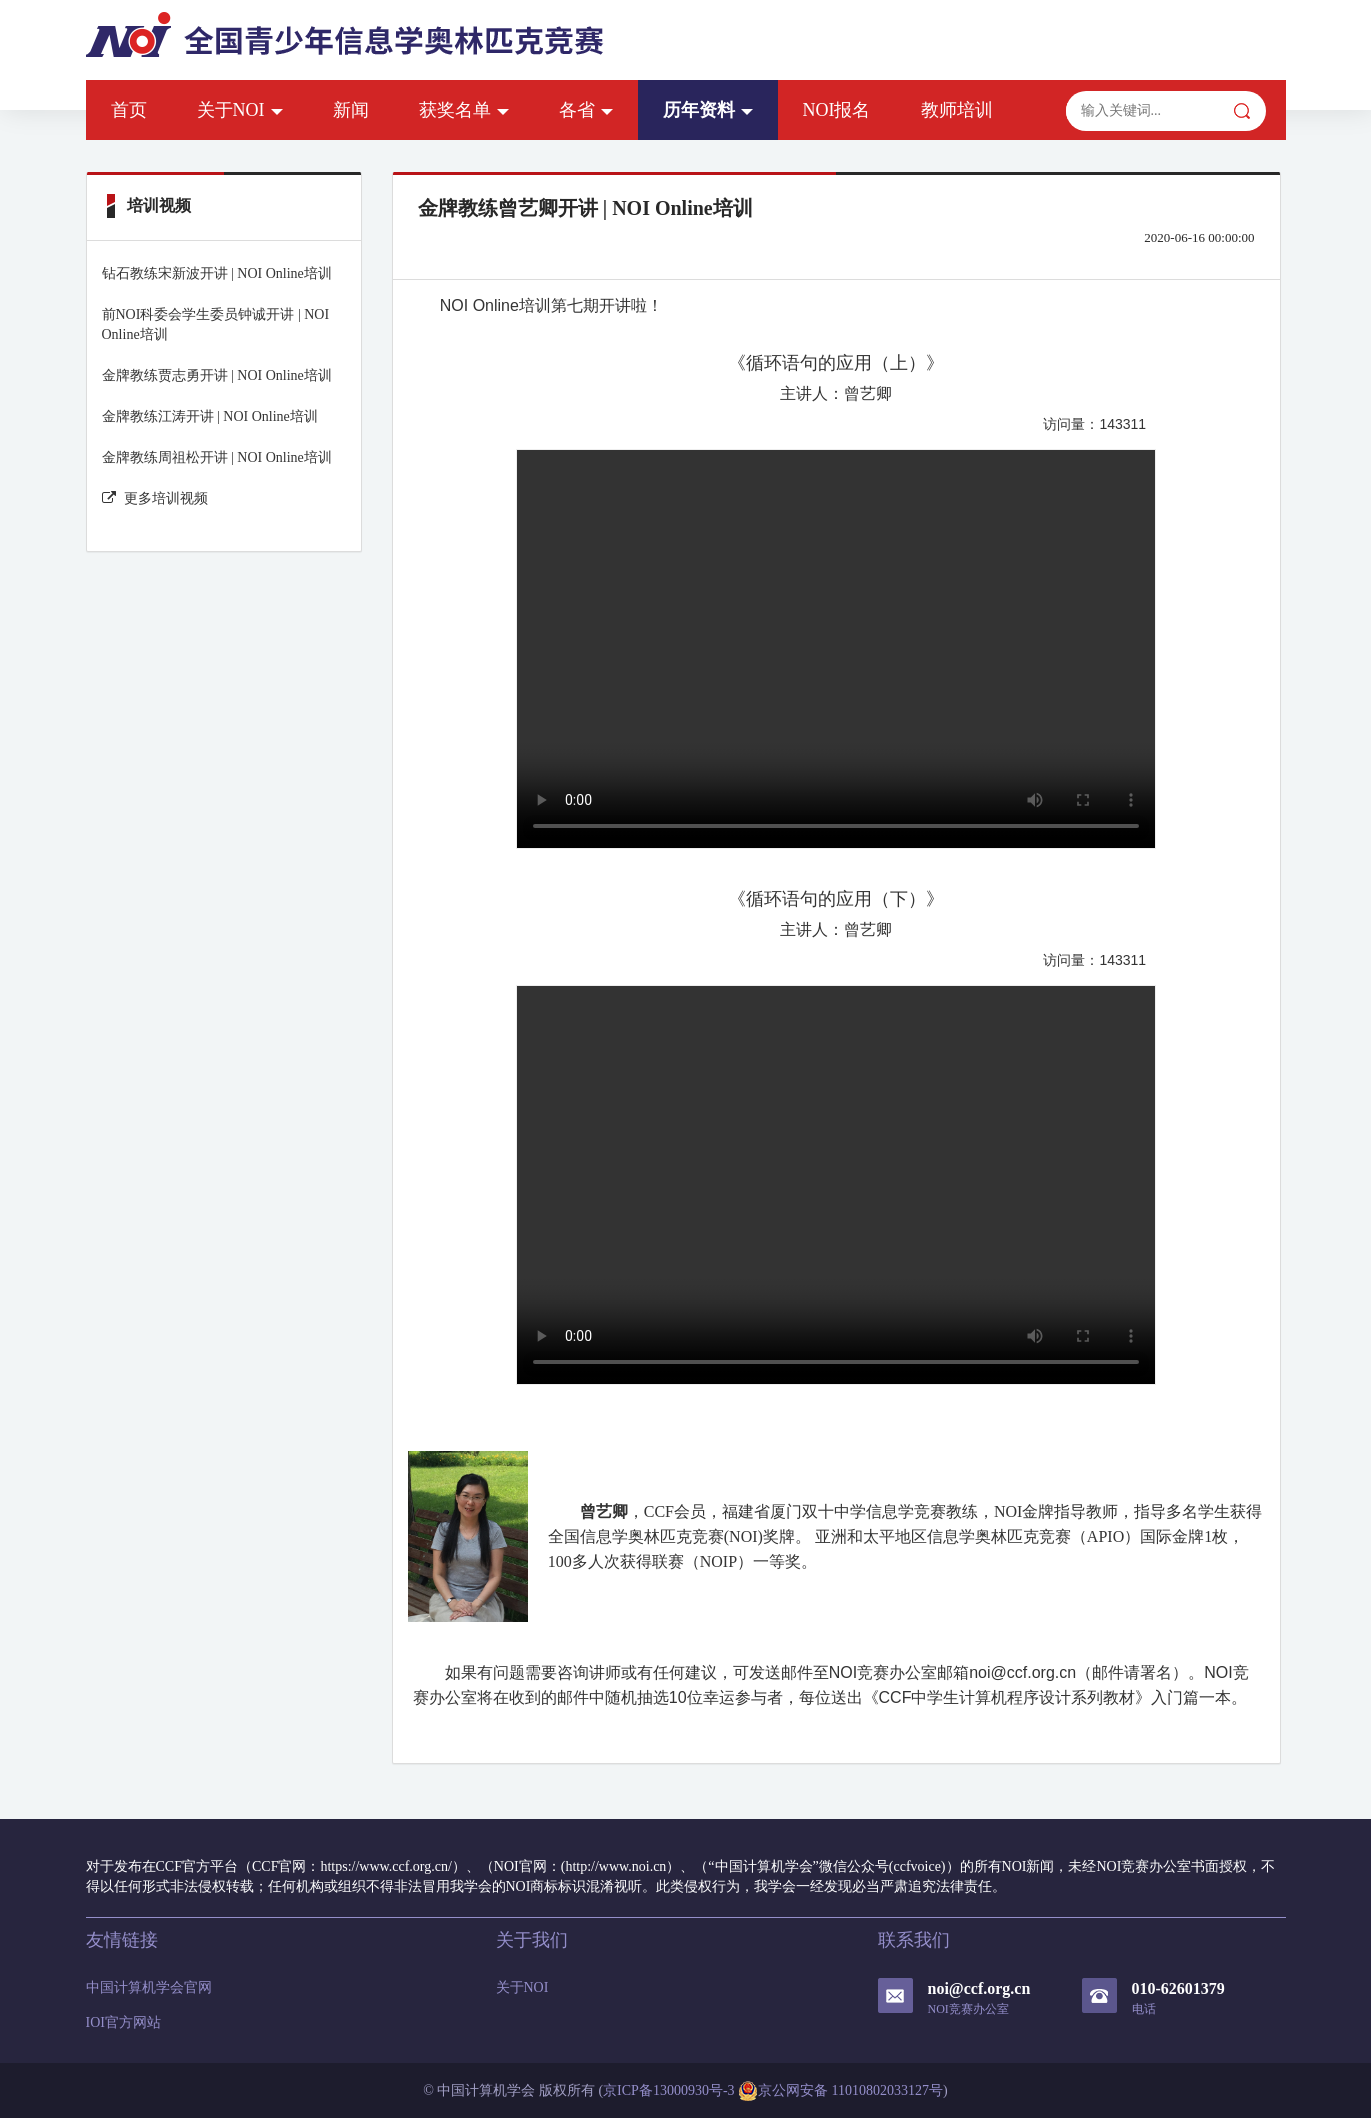 The width and height of the screenshot is (1371, 2118). What do you see at coordinates (123, 2022) in the screenshot?
I see `IOI官方网站` at bounding box center [123, 2022].